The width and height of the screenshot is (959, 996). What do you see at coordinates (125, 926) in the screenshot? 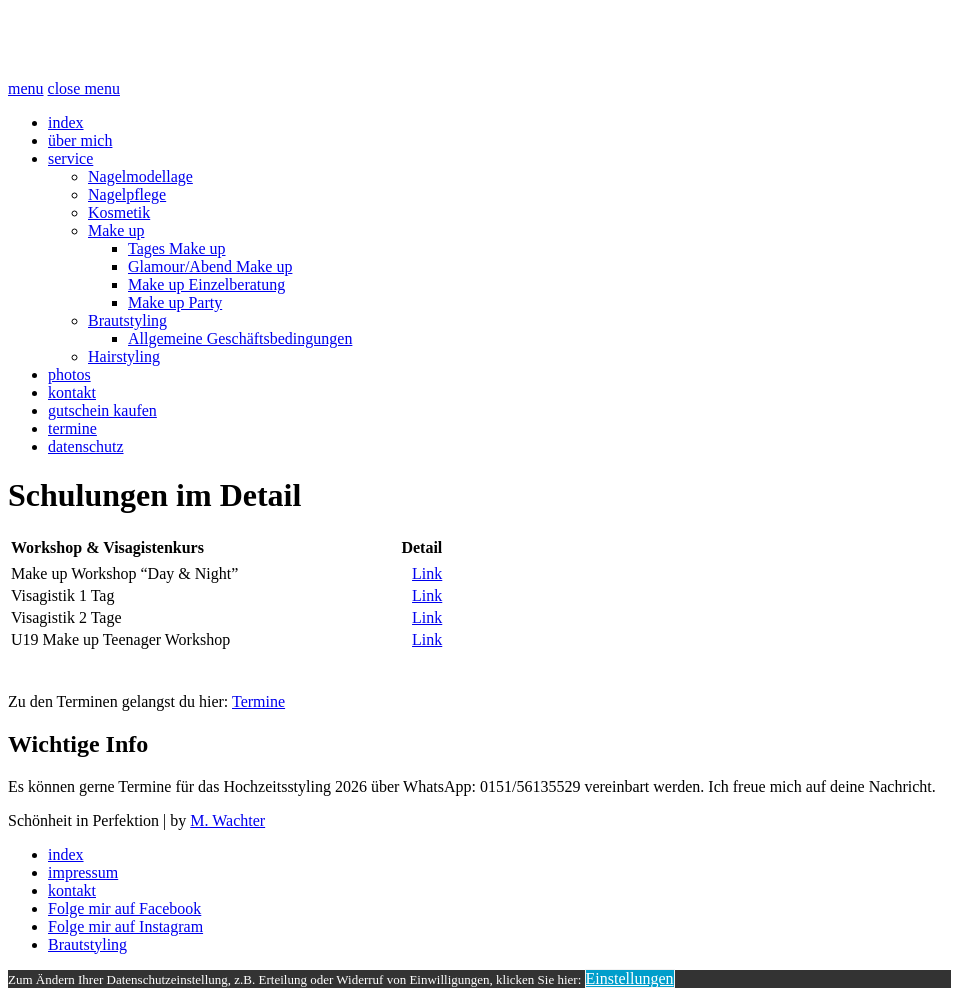
I see `Folge mir auf Instagram` at bounding box center [125, 926].